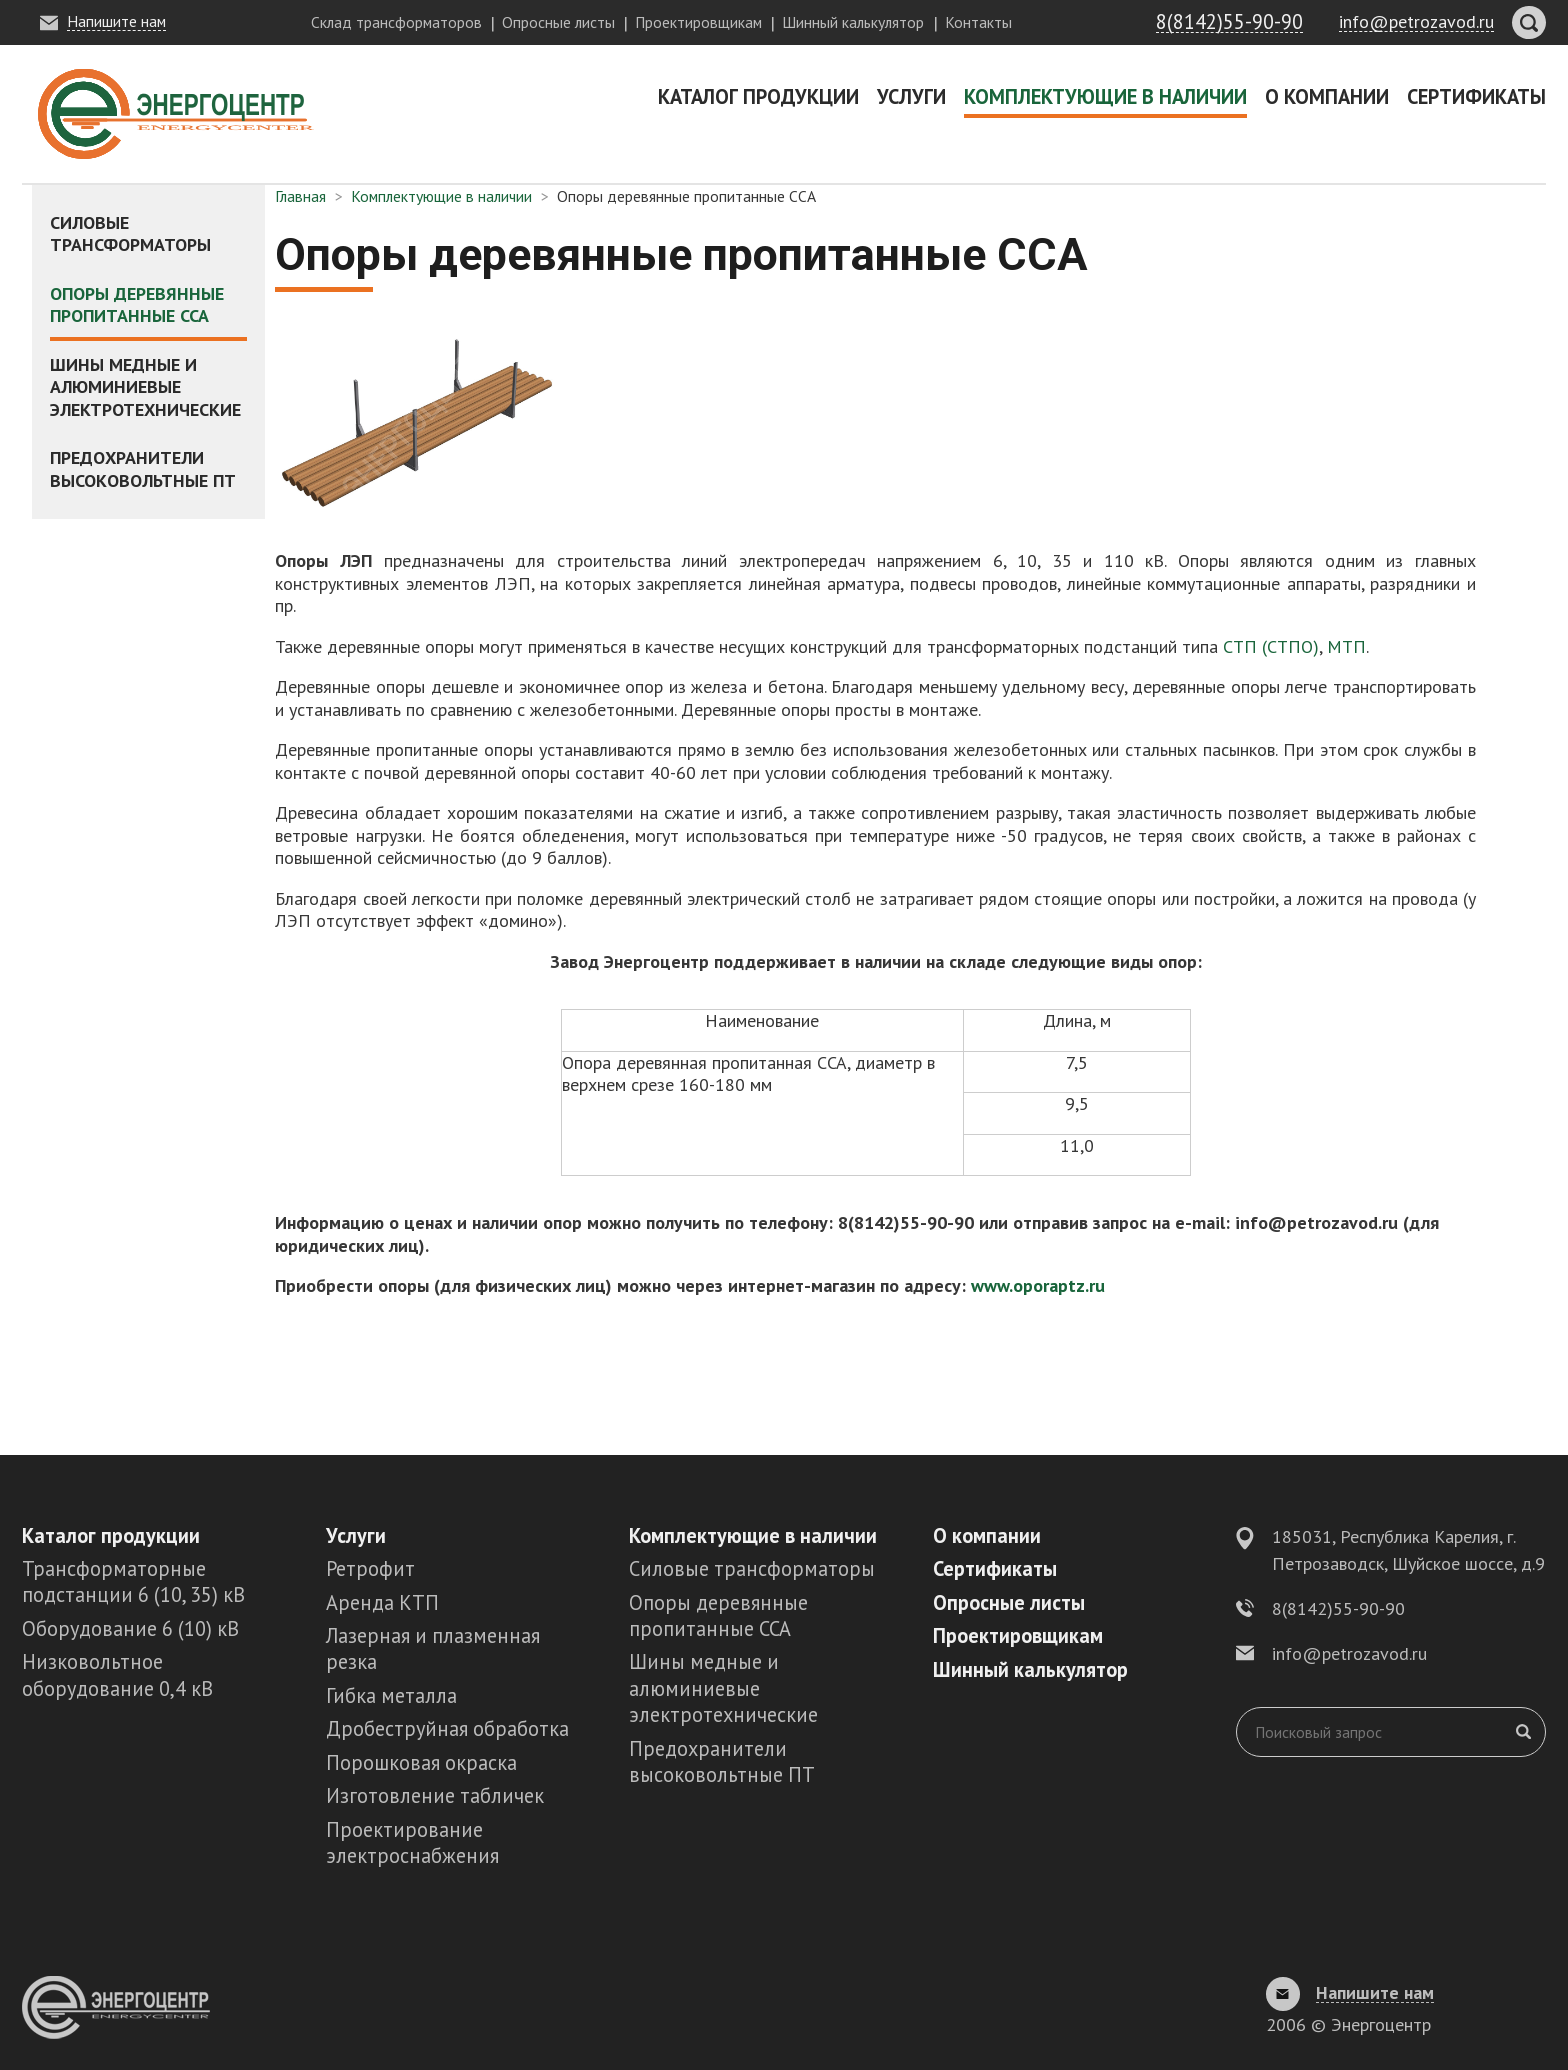 The image size is (1568, 2070). What do you see at coordinates (130, 1628) in the screenshot?
I see `Оборудование 6 (10) кВ` at bounding box center [130, 1628].